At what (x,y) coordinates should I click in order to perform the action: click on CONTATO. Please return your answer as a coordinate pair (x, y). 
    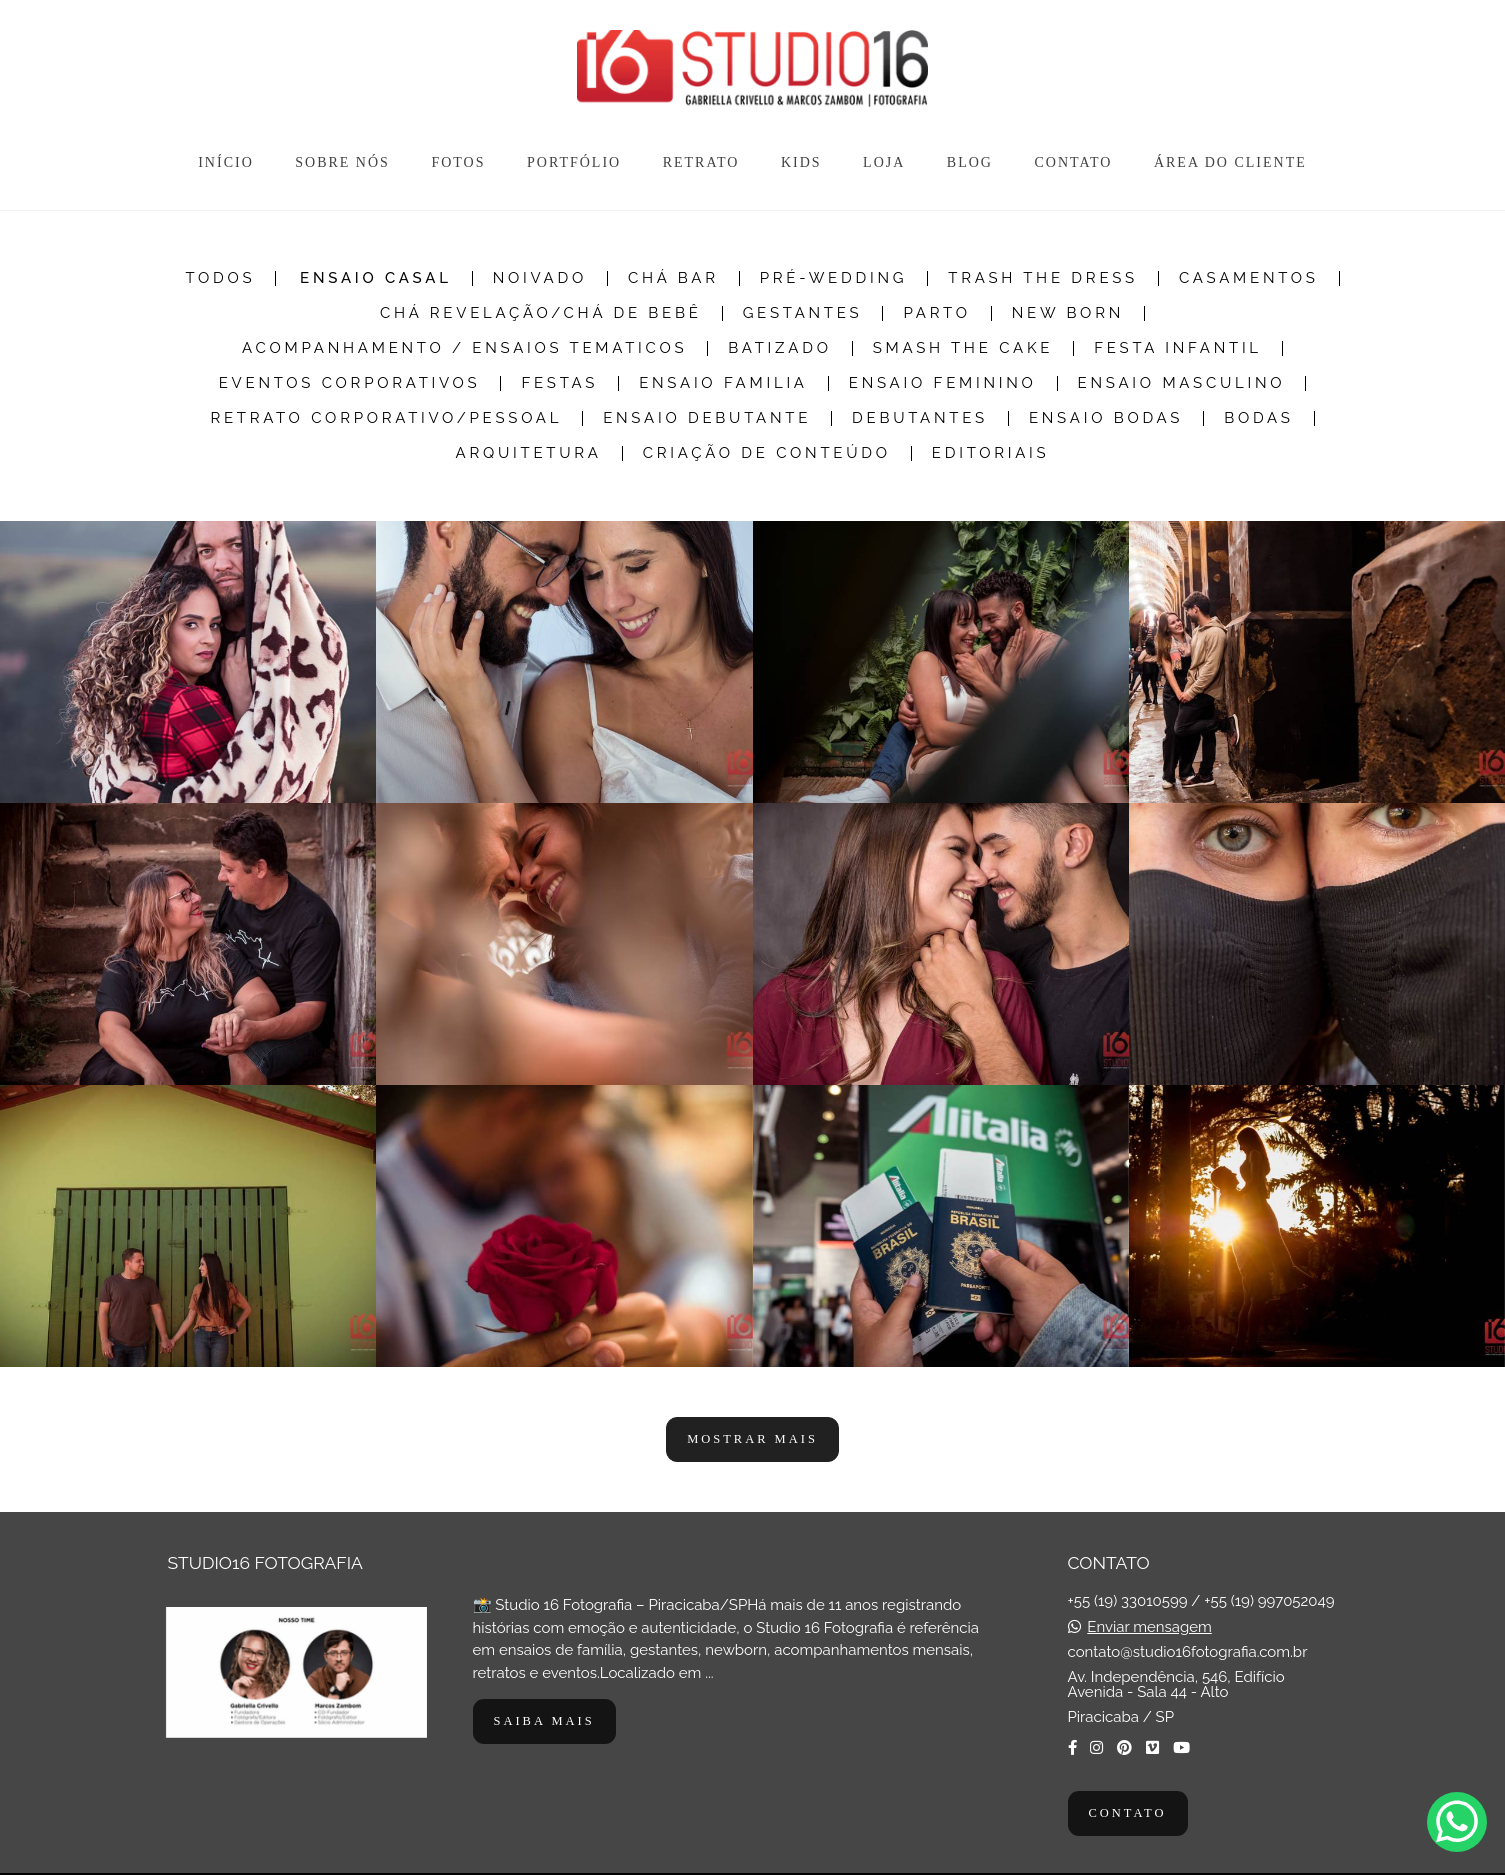
    Looking at the image, I should click on (1073, 162).